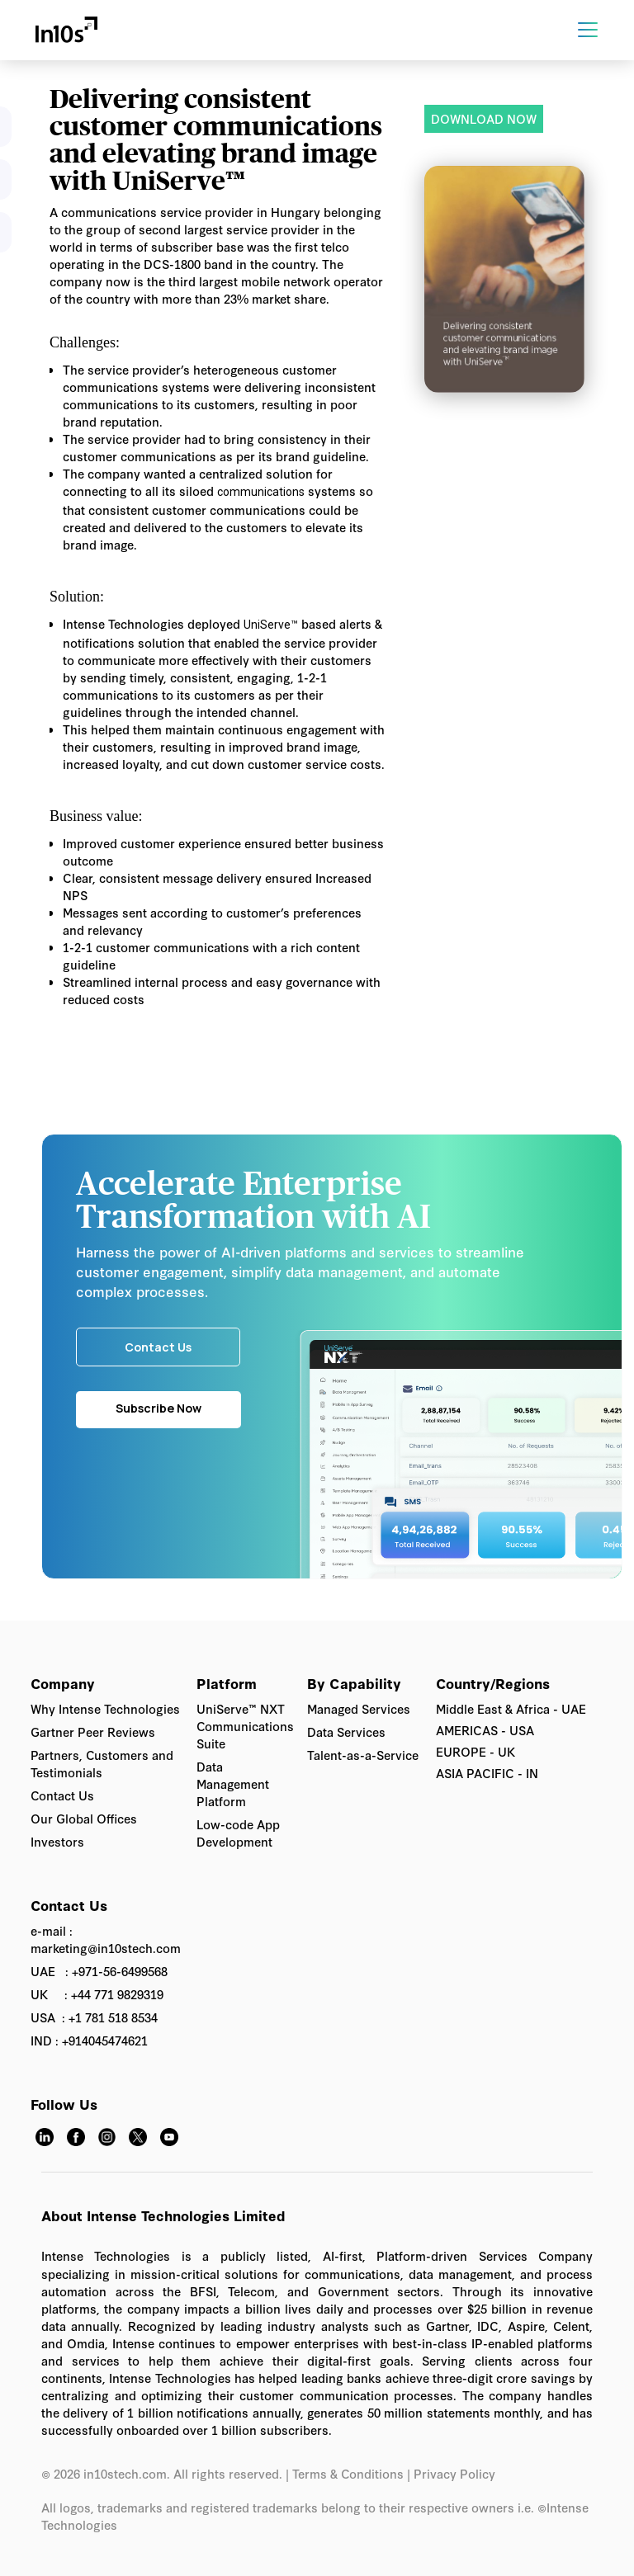 This screenshot has width=634, height=2576. I want to click on Gartner Peer Reviews, so click(93, 1731).